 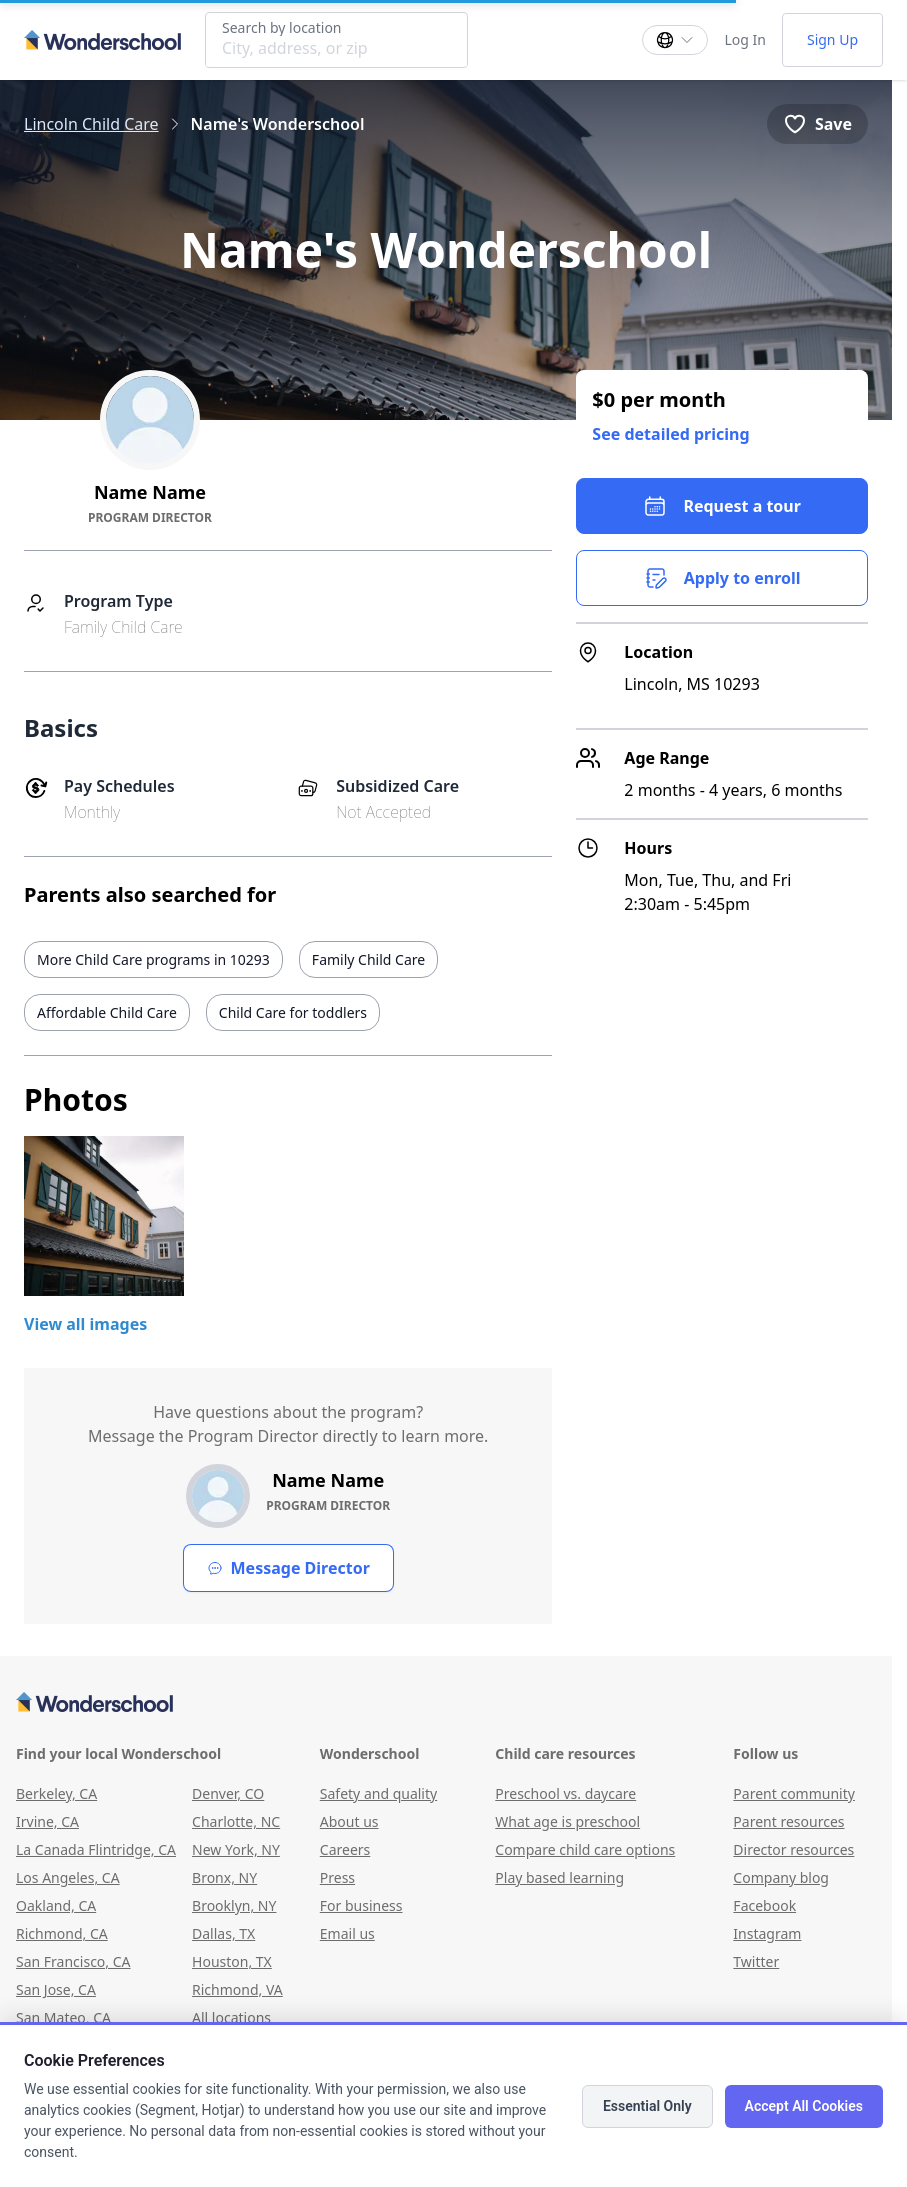 What do you see at coordinates (781, 1877) in the screenshot?
I see `Company blog` at bounding box center [781, 1877].